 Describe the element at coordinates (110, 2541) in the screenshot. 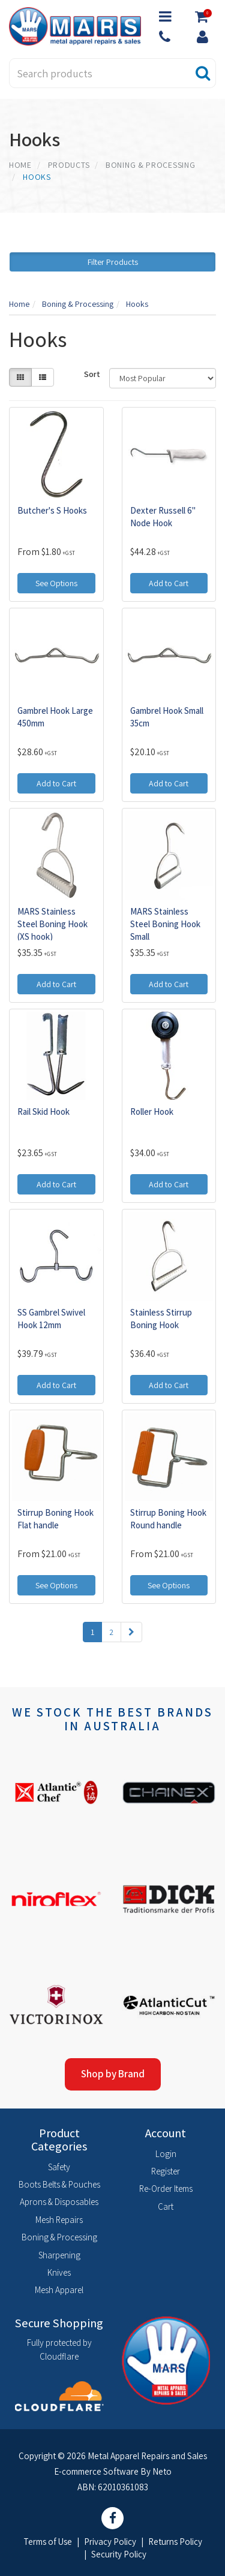

I see `Privacy Policy` at that location.